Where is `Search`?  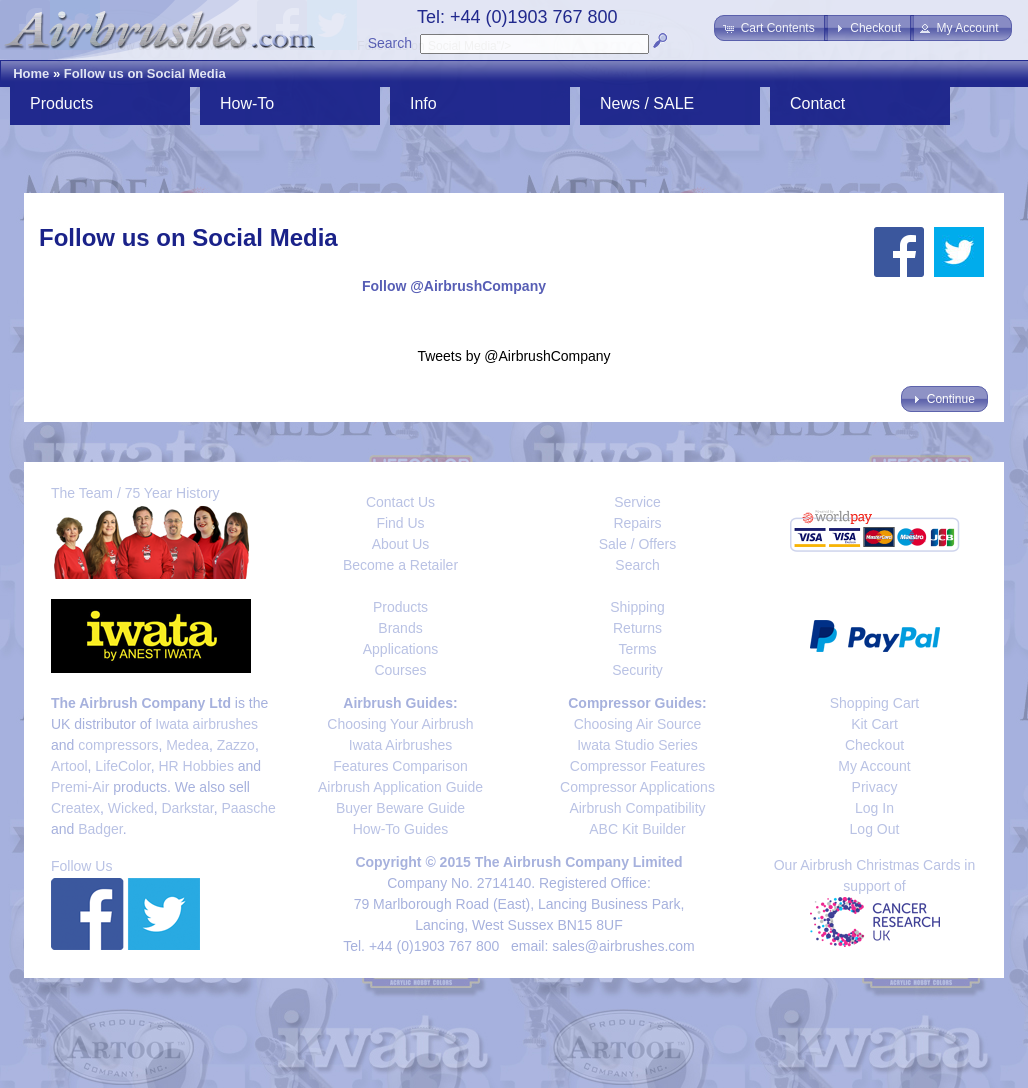 Search is located at coordinates (390, 43).